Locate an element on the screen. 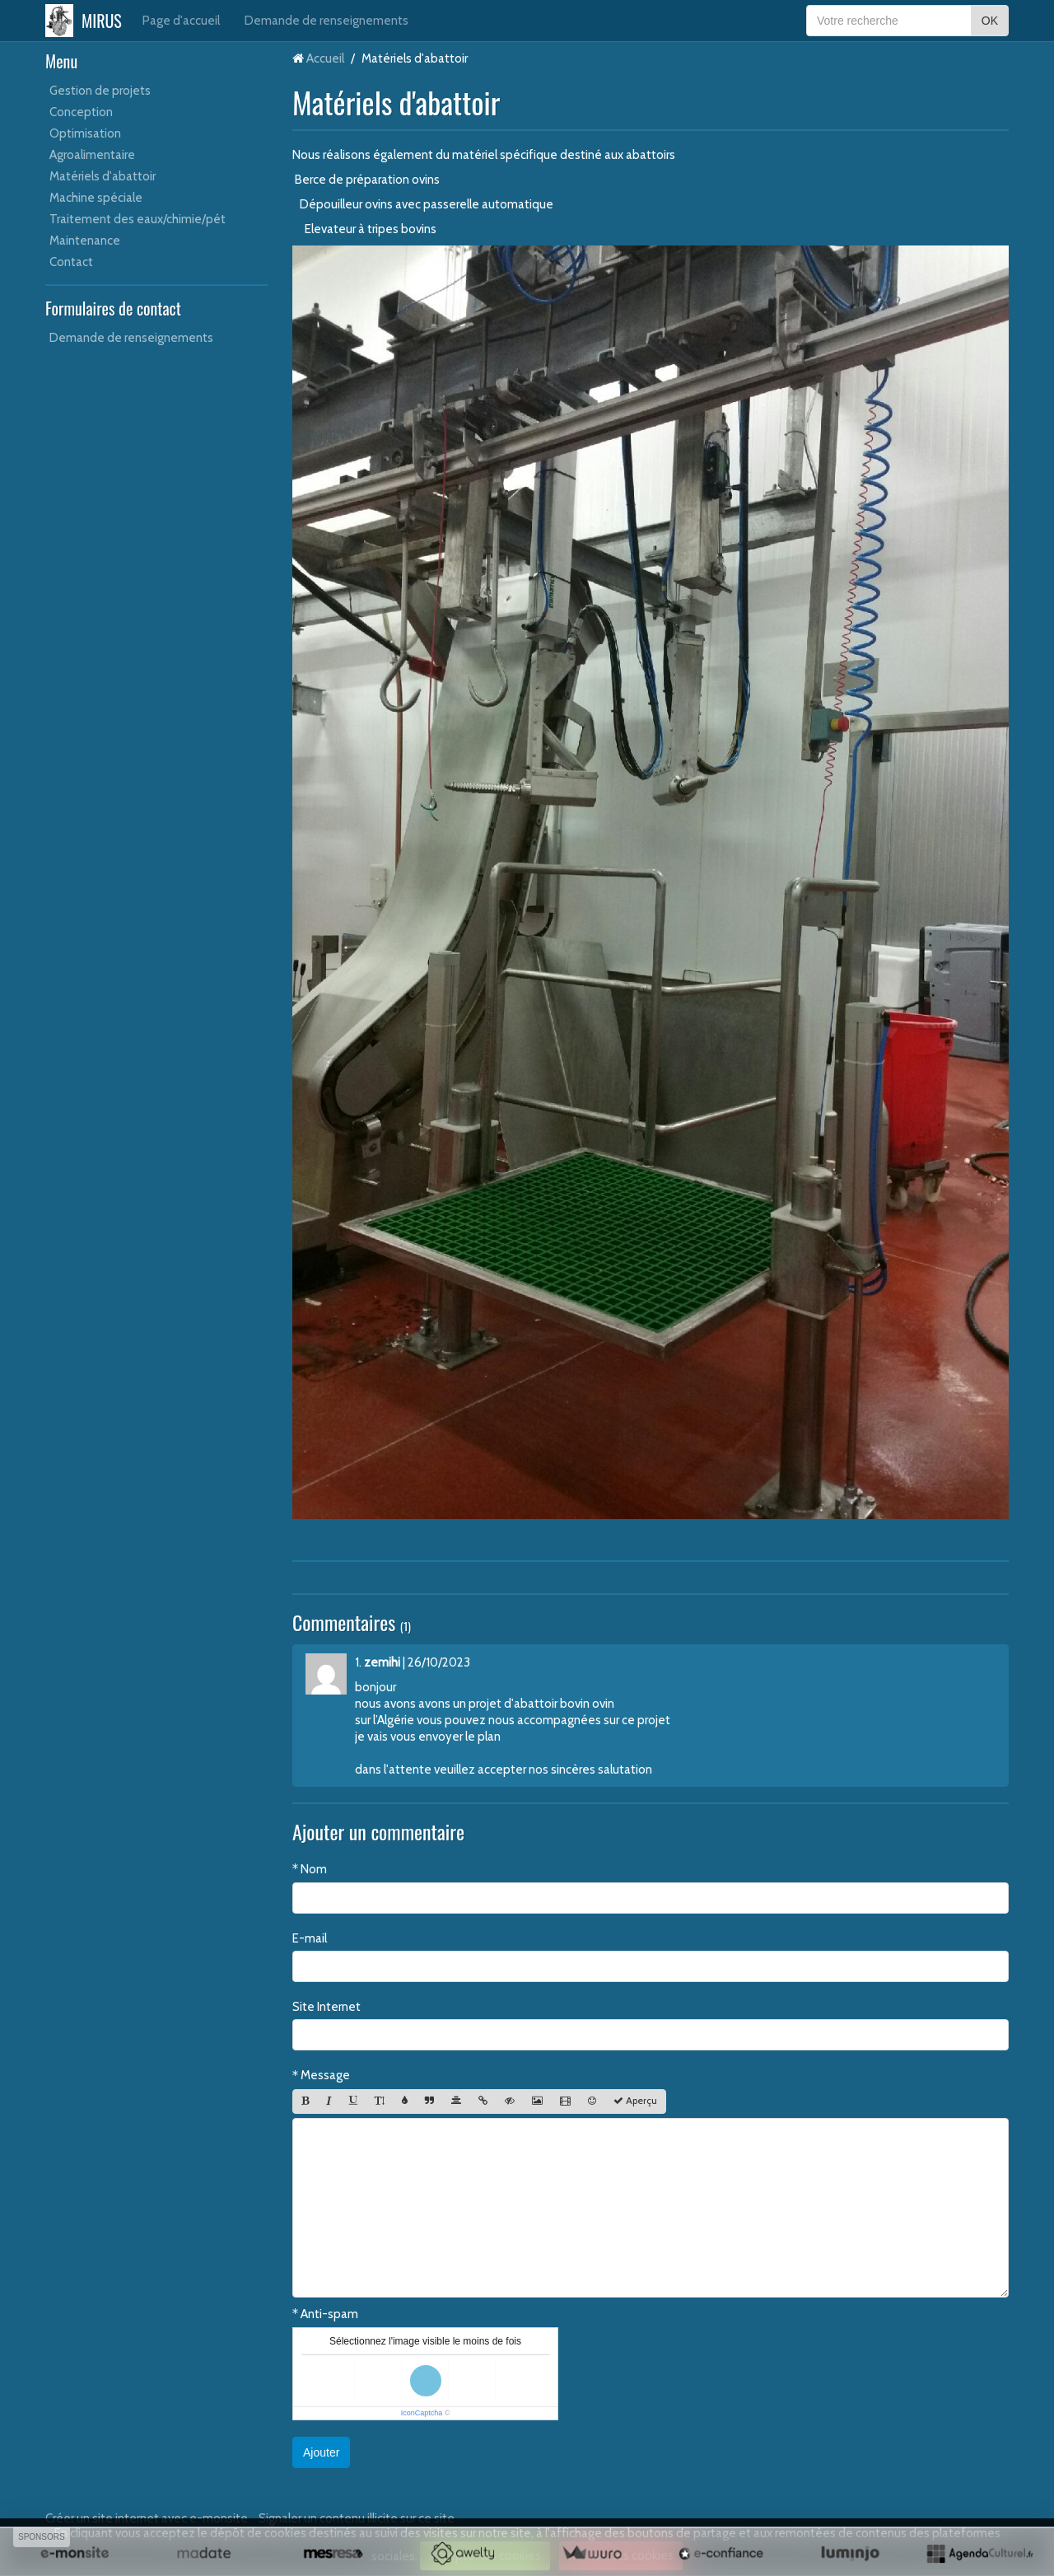 The height and width of the screenshot is (2576, 1054). Optimisation is located at coordinates (85, 133).